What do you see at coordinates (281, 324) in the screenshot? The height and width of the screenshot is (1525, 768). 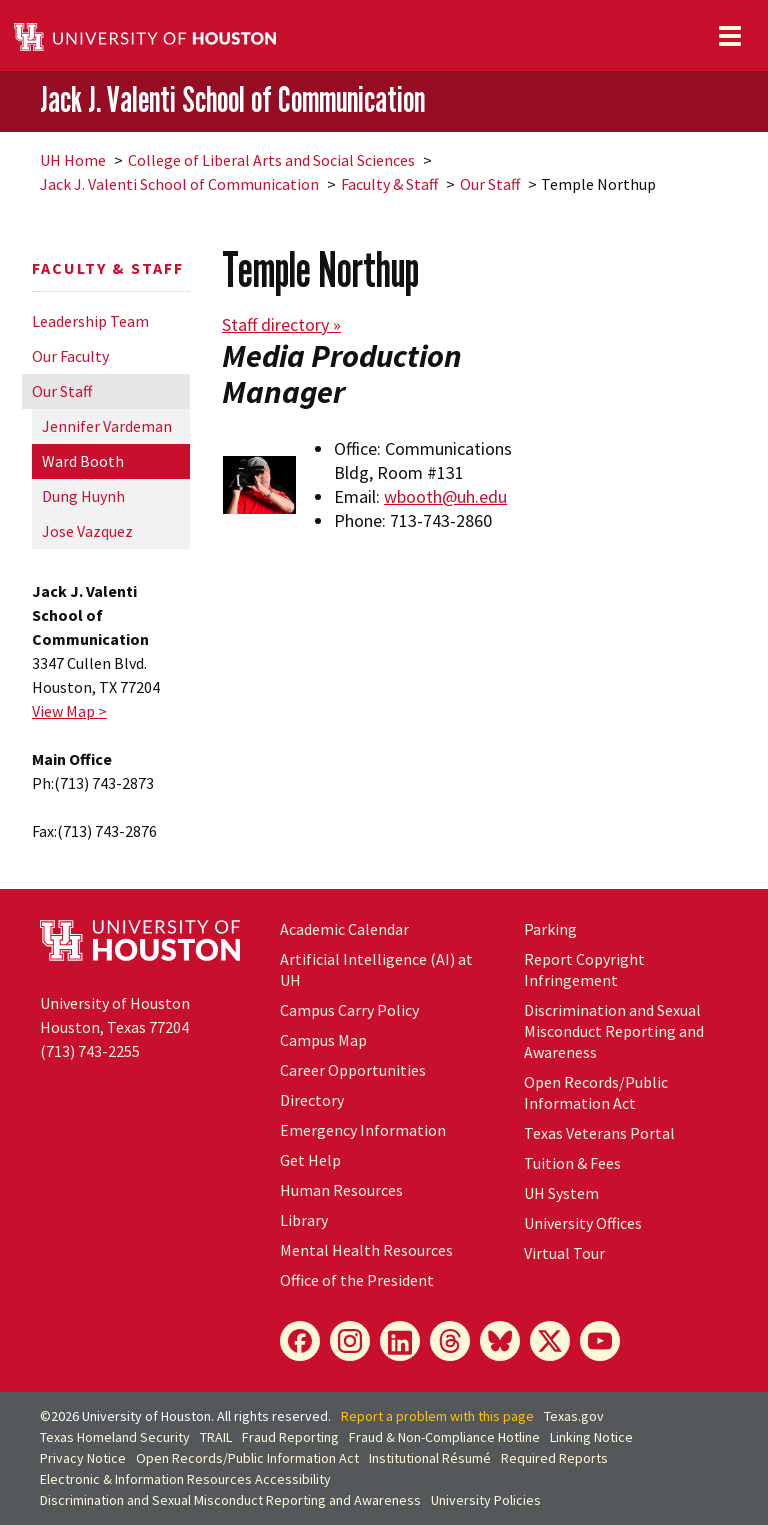 I see `Staff directory »` at bounding box center [281, 324].